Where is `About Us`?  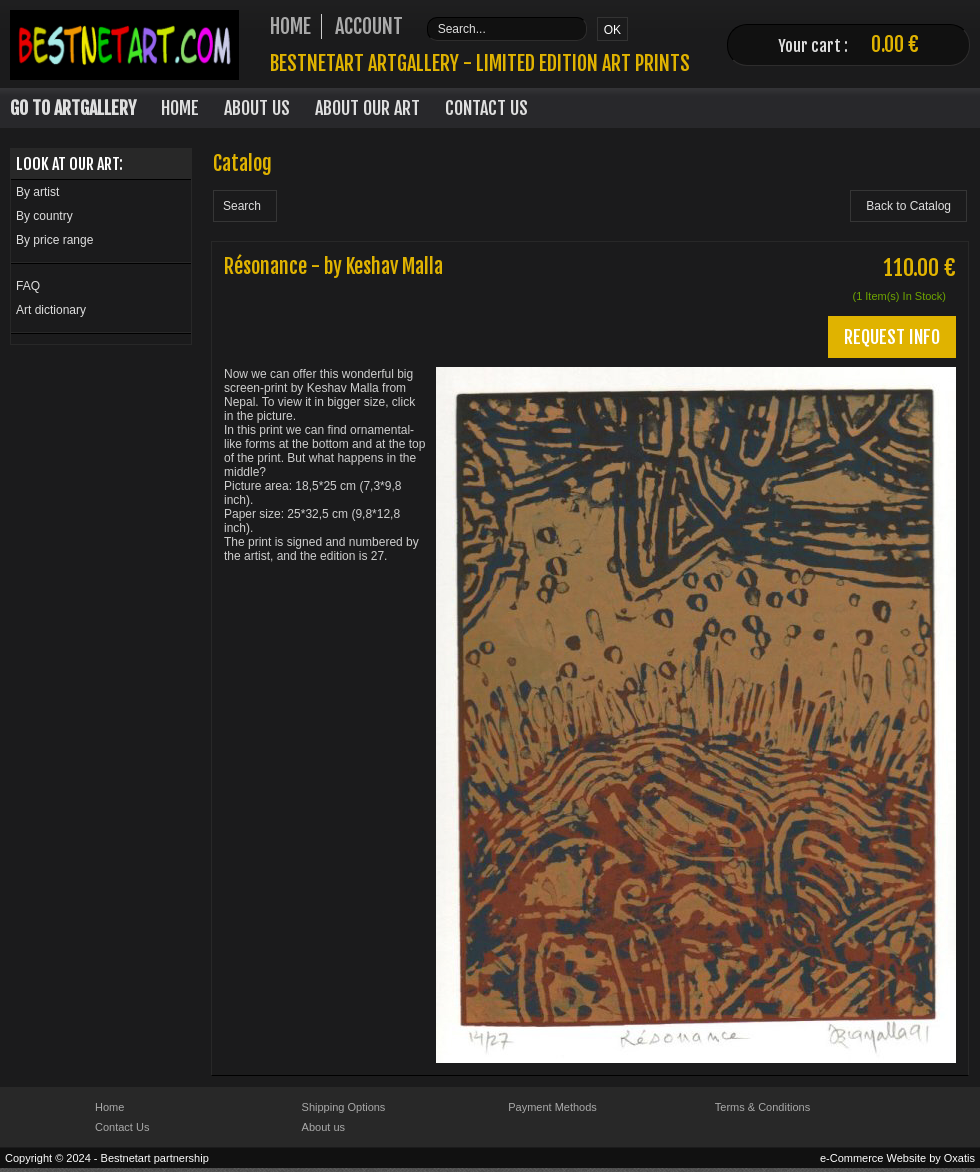 About Us is located at coordinates (257, 108).